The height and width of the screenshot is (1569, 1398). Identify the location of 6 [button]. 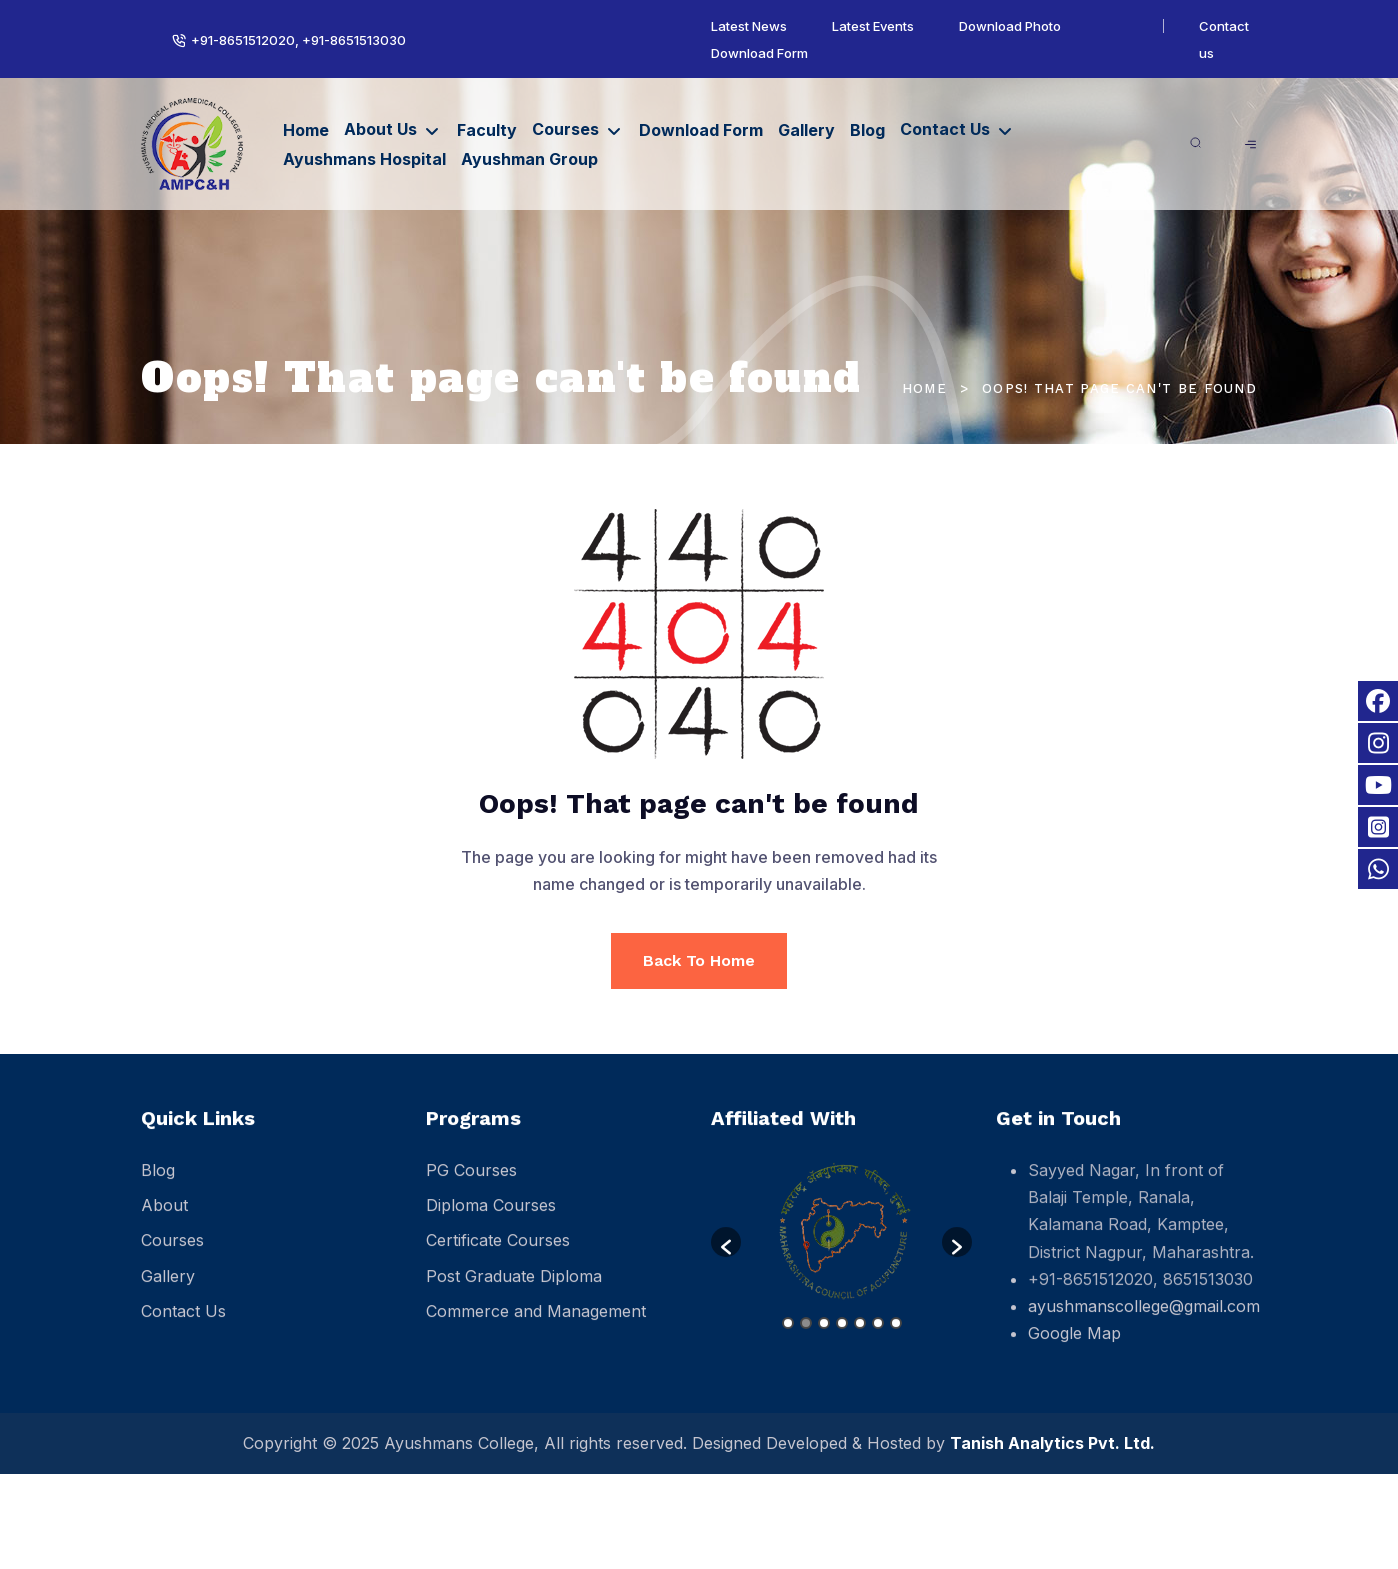
(878, 1337).